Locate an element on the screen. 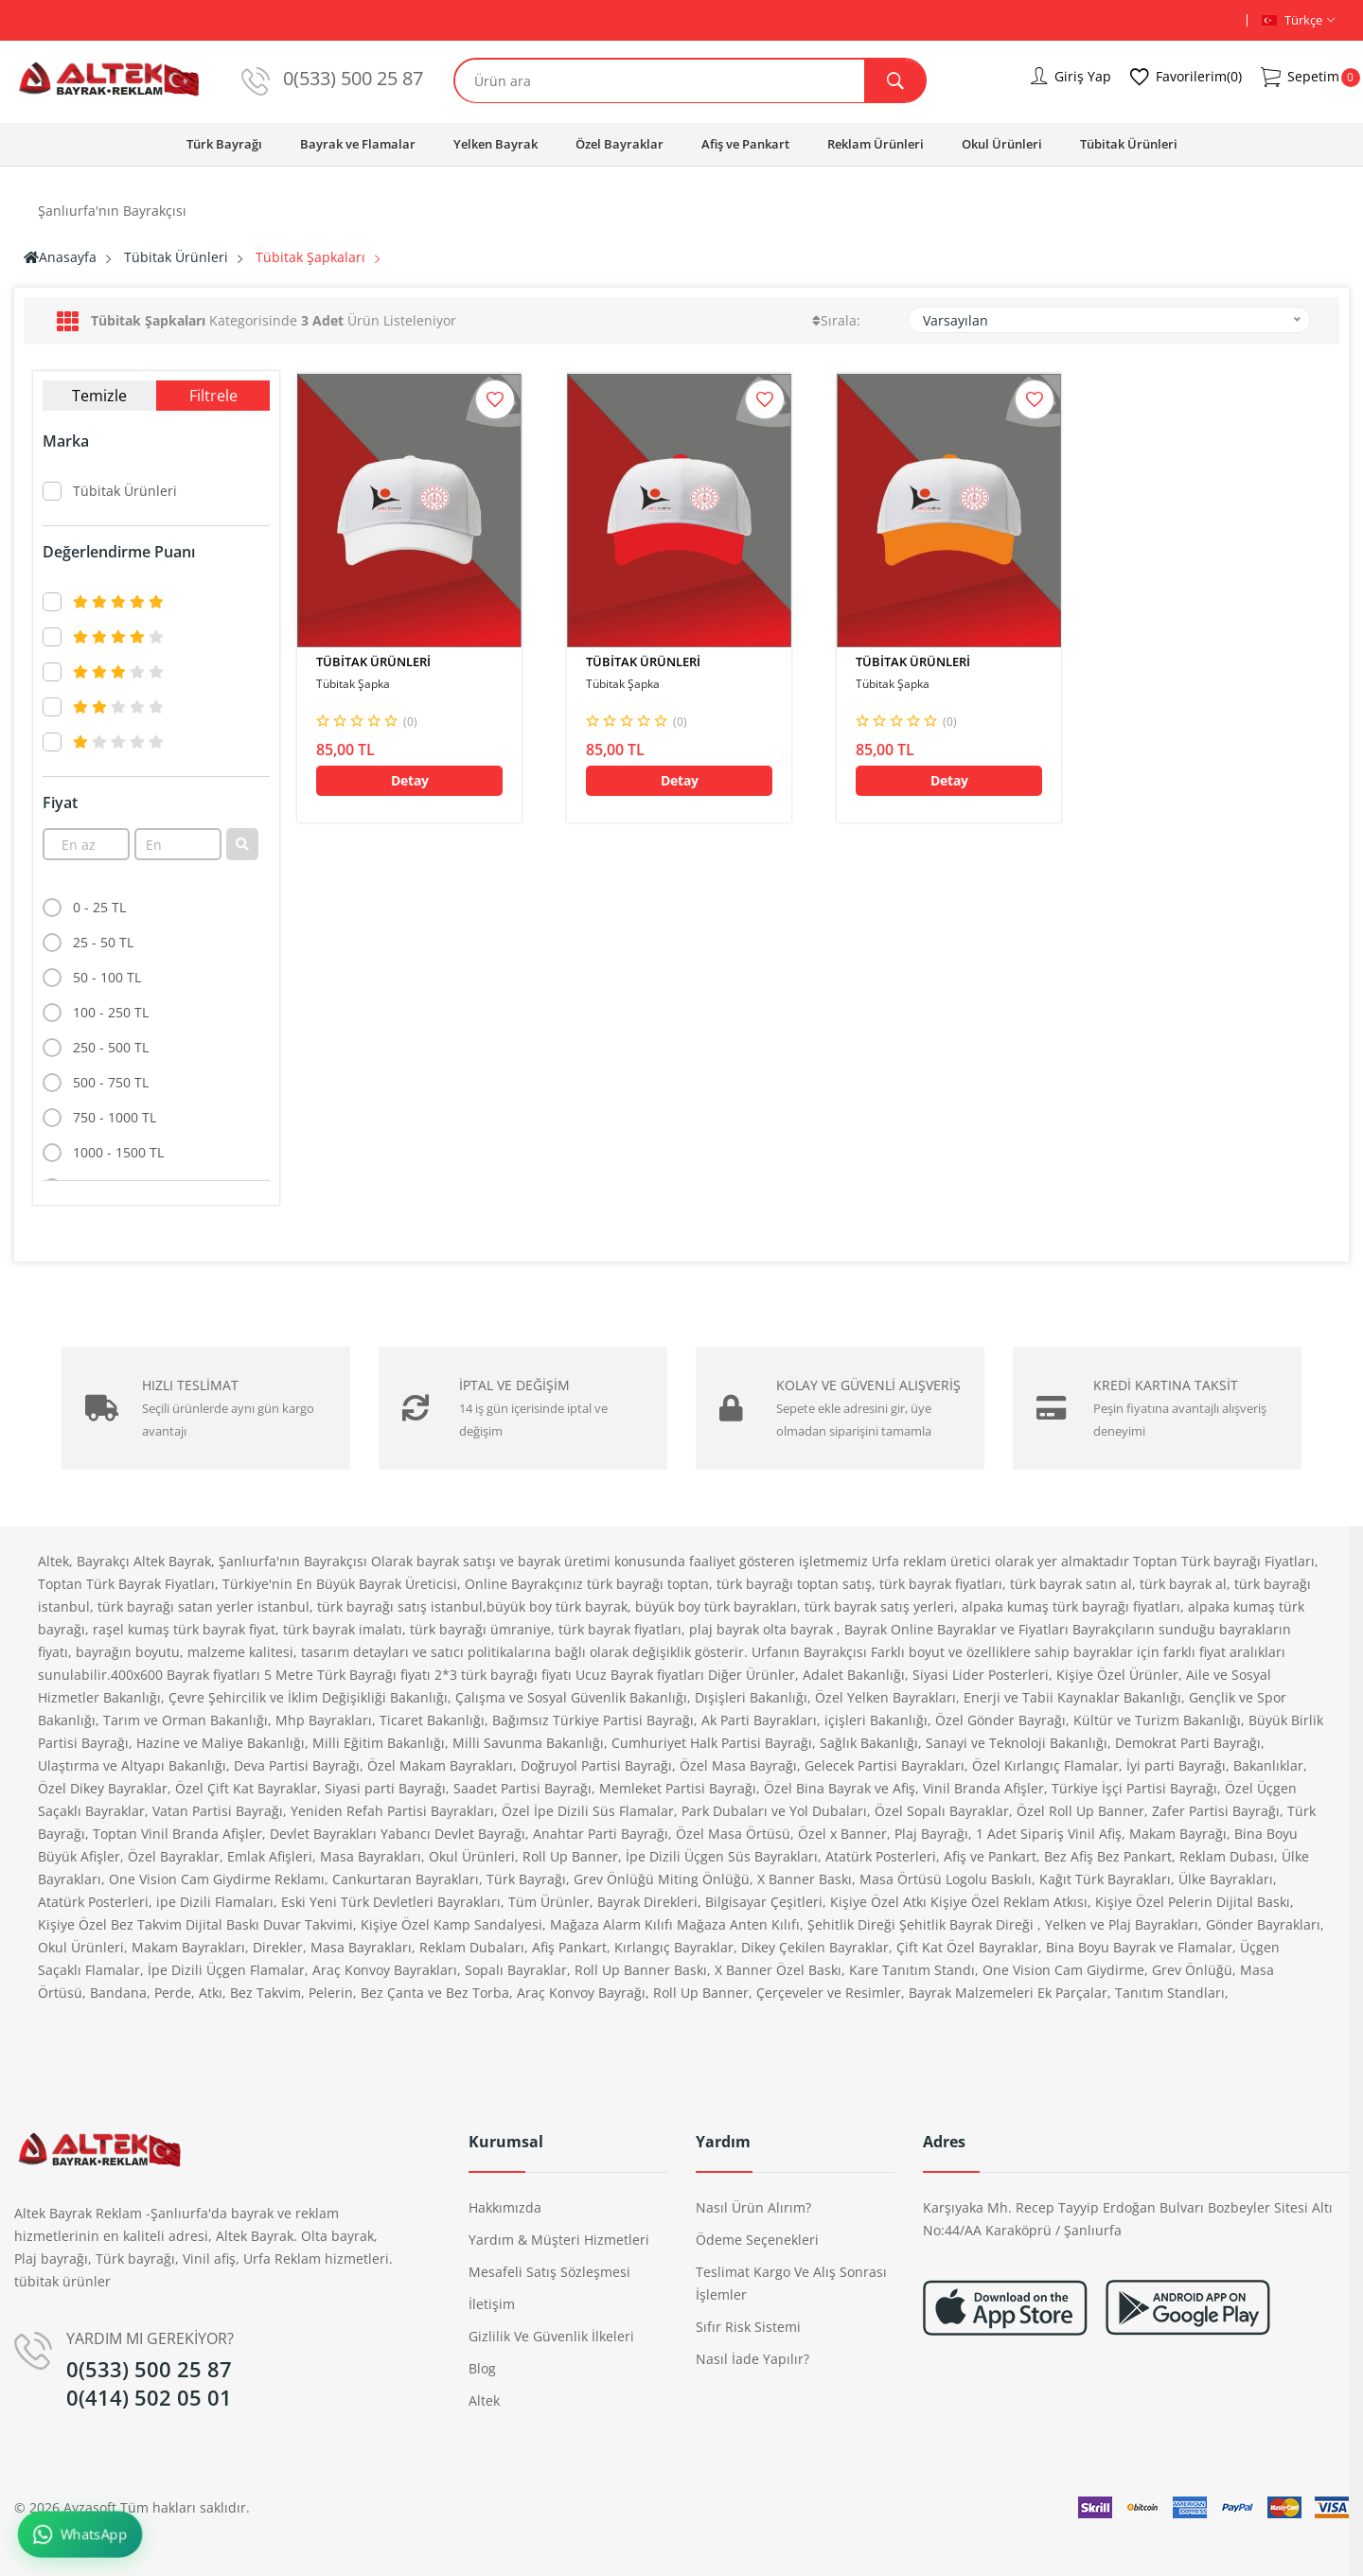 The image size is (1363, 2576). Filtrele is located at coordinates (213, 395).